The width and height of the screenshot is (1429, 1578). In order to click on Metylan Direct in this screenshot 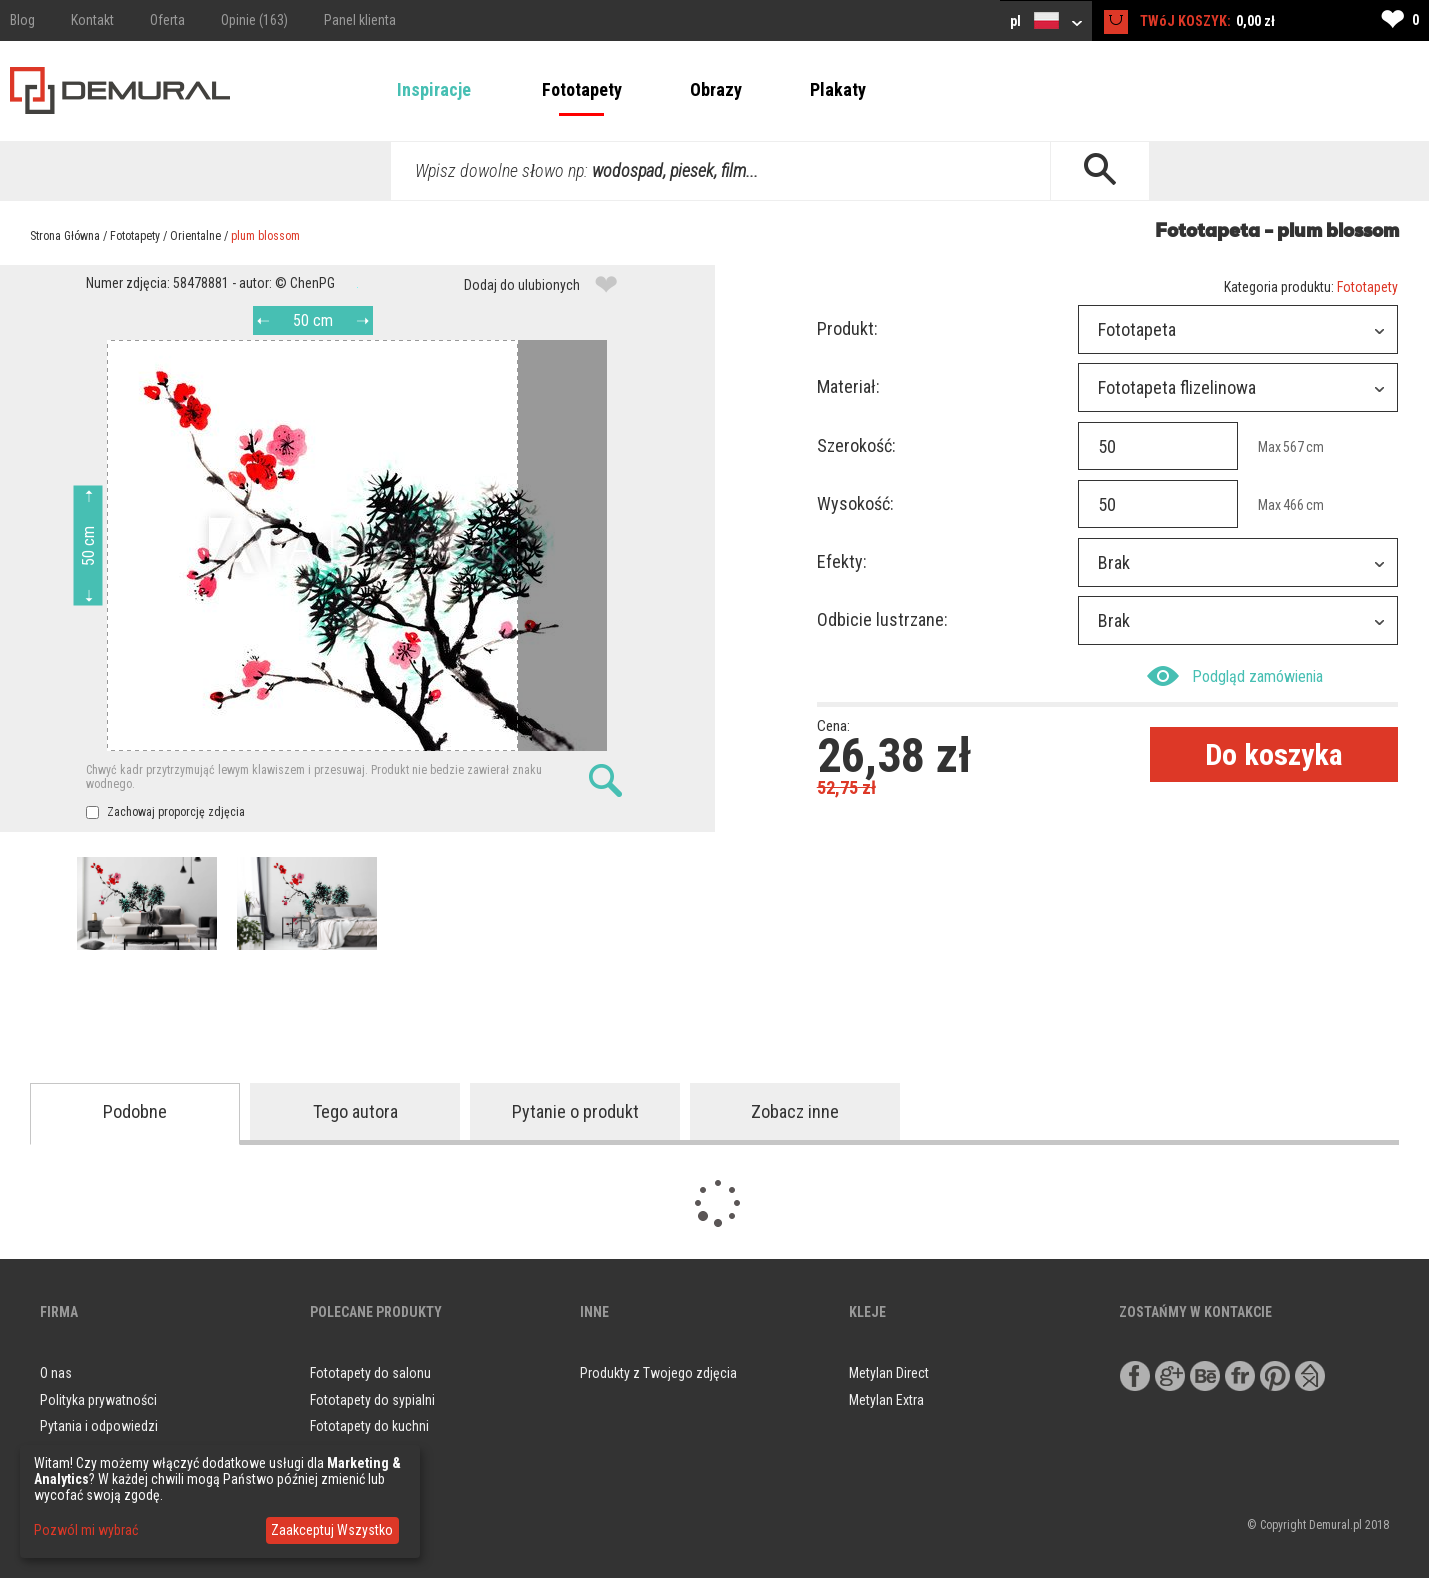, I will do `click(889, 1373)`.